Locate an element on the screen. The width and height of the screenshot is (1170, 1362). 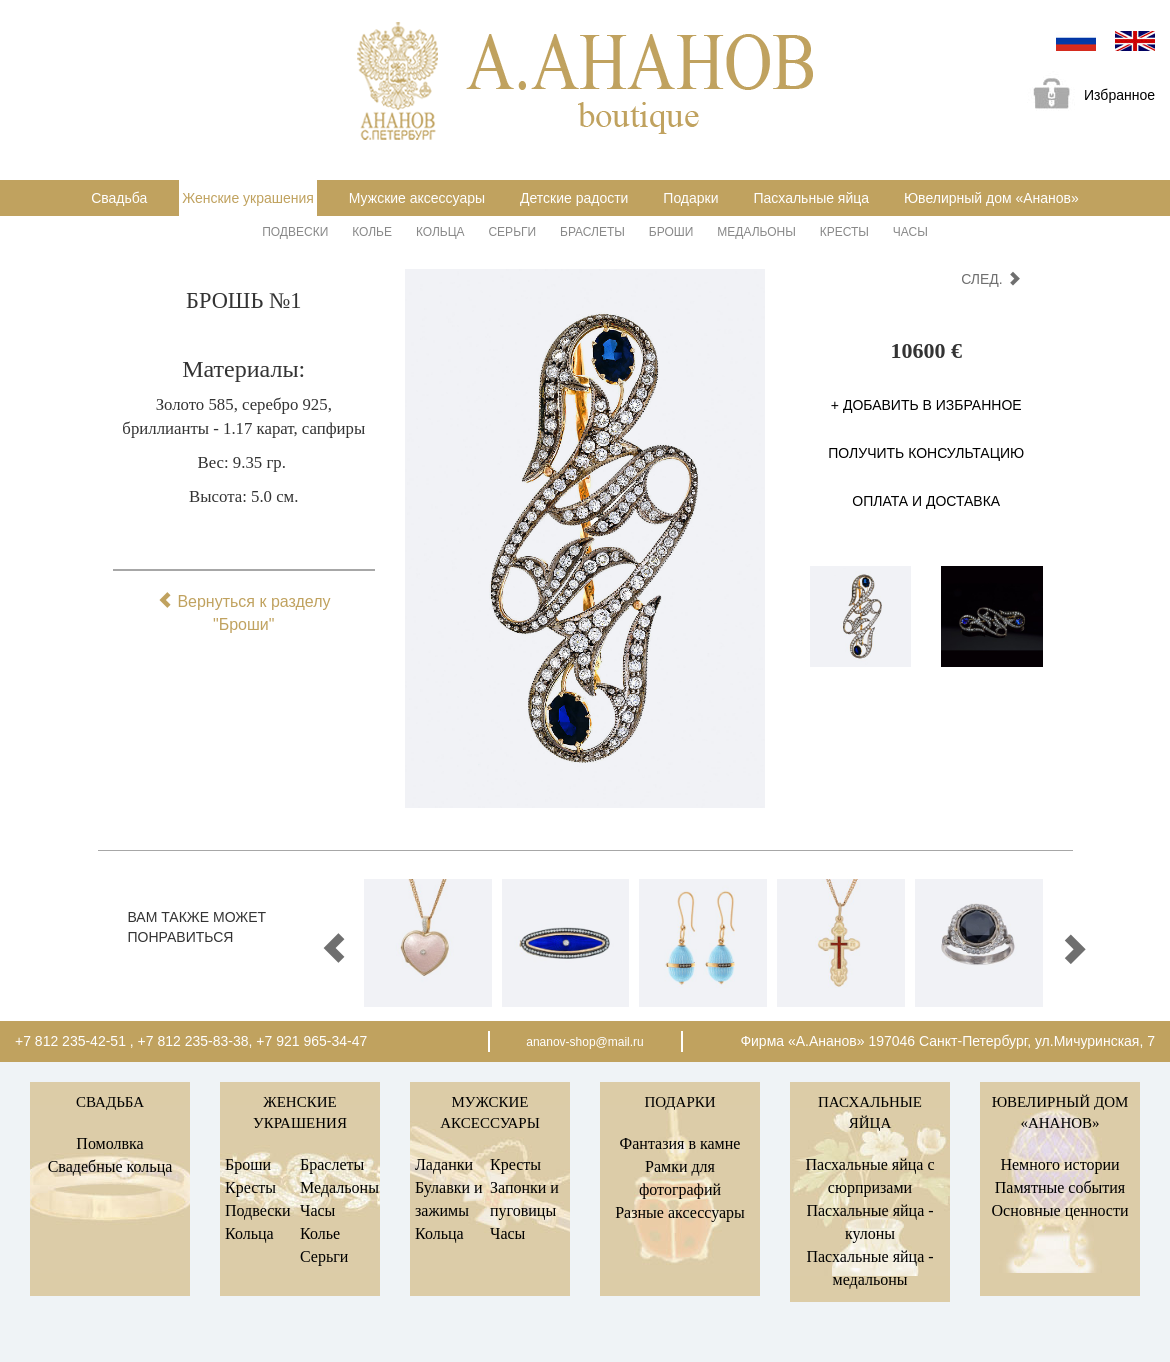
Разные аксессуары is located at coordinates (680, 1212).